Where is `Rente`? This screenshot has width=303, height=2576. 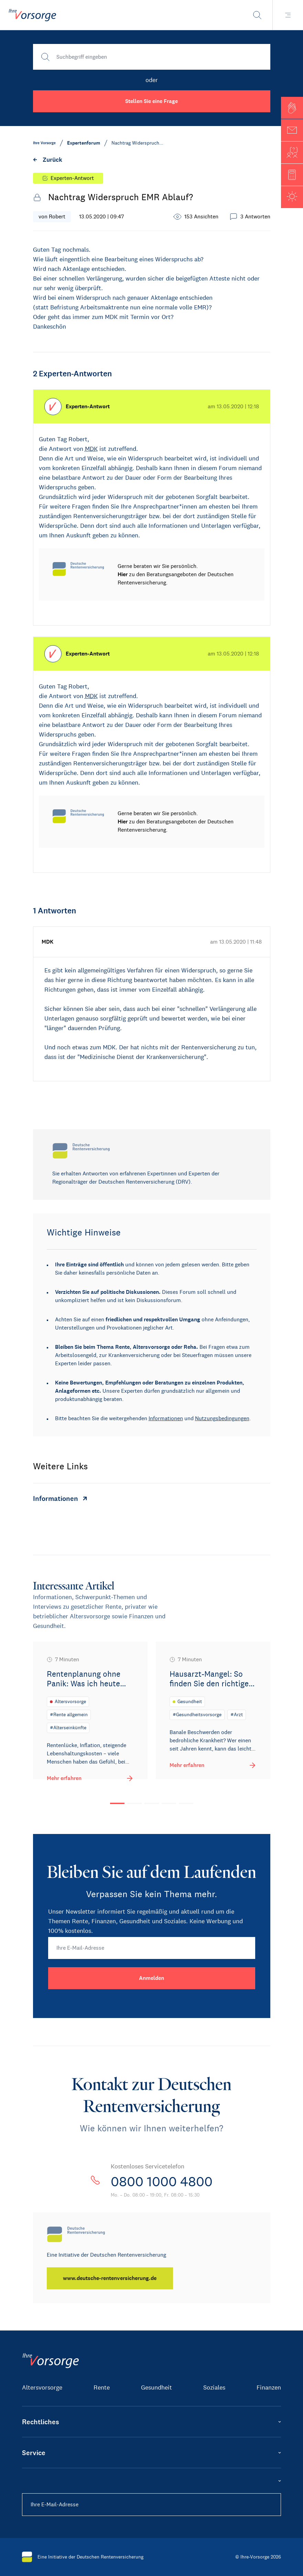
Rente is located at coordinates (102, 2387).